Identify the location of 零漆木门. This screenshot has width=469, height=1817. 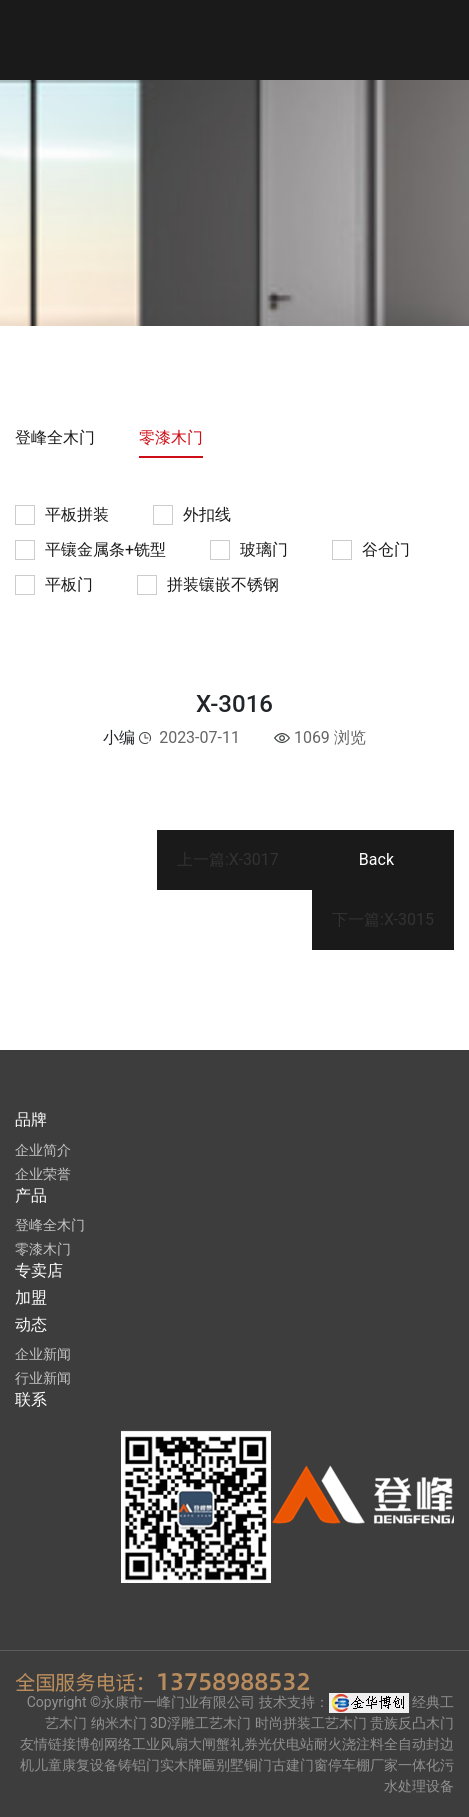
(171, 437).